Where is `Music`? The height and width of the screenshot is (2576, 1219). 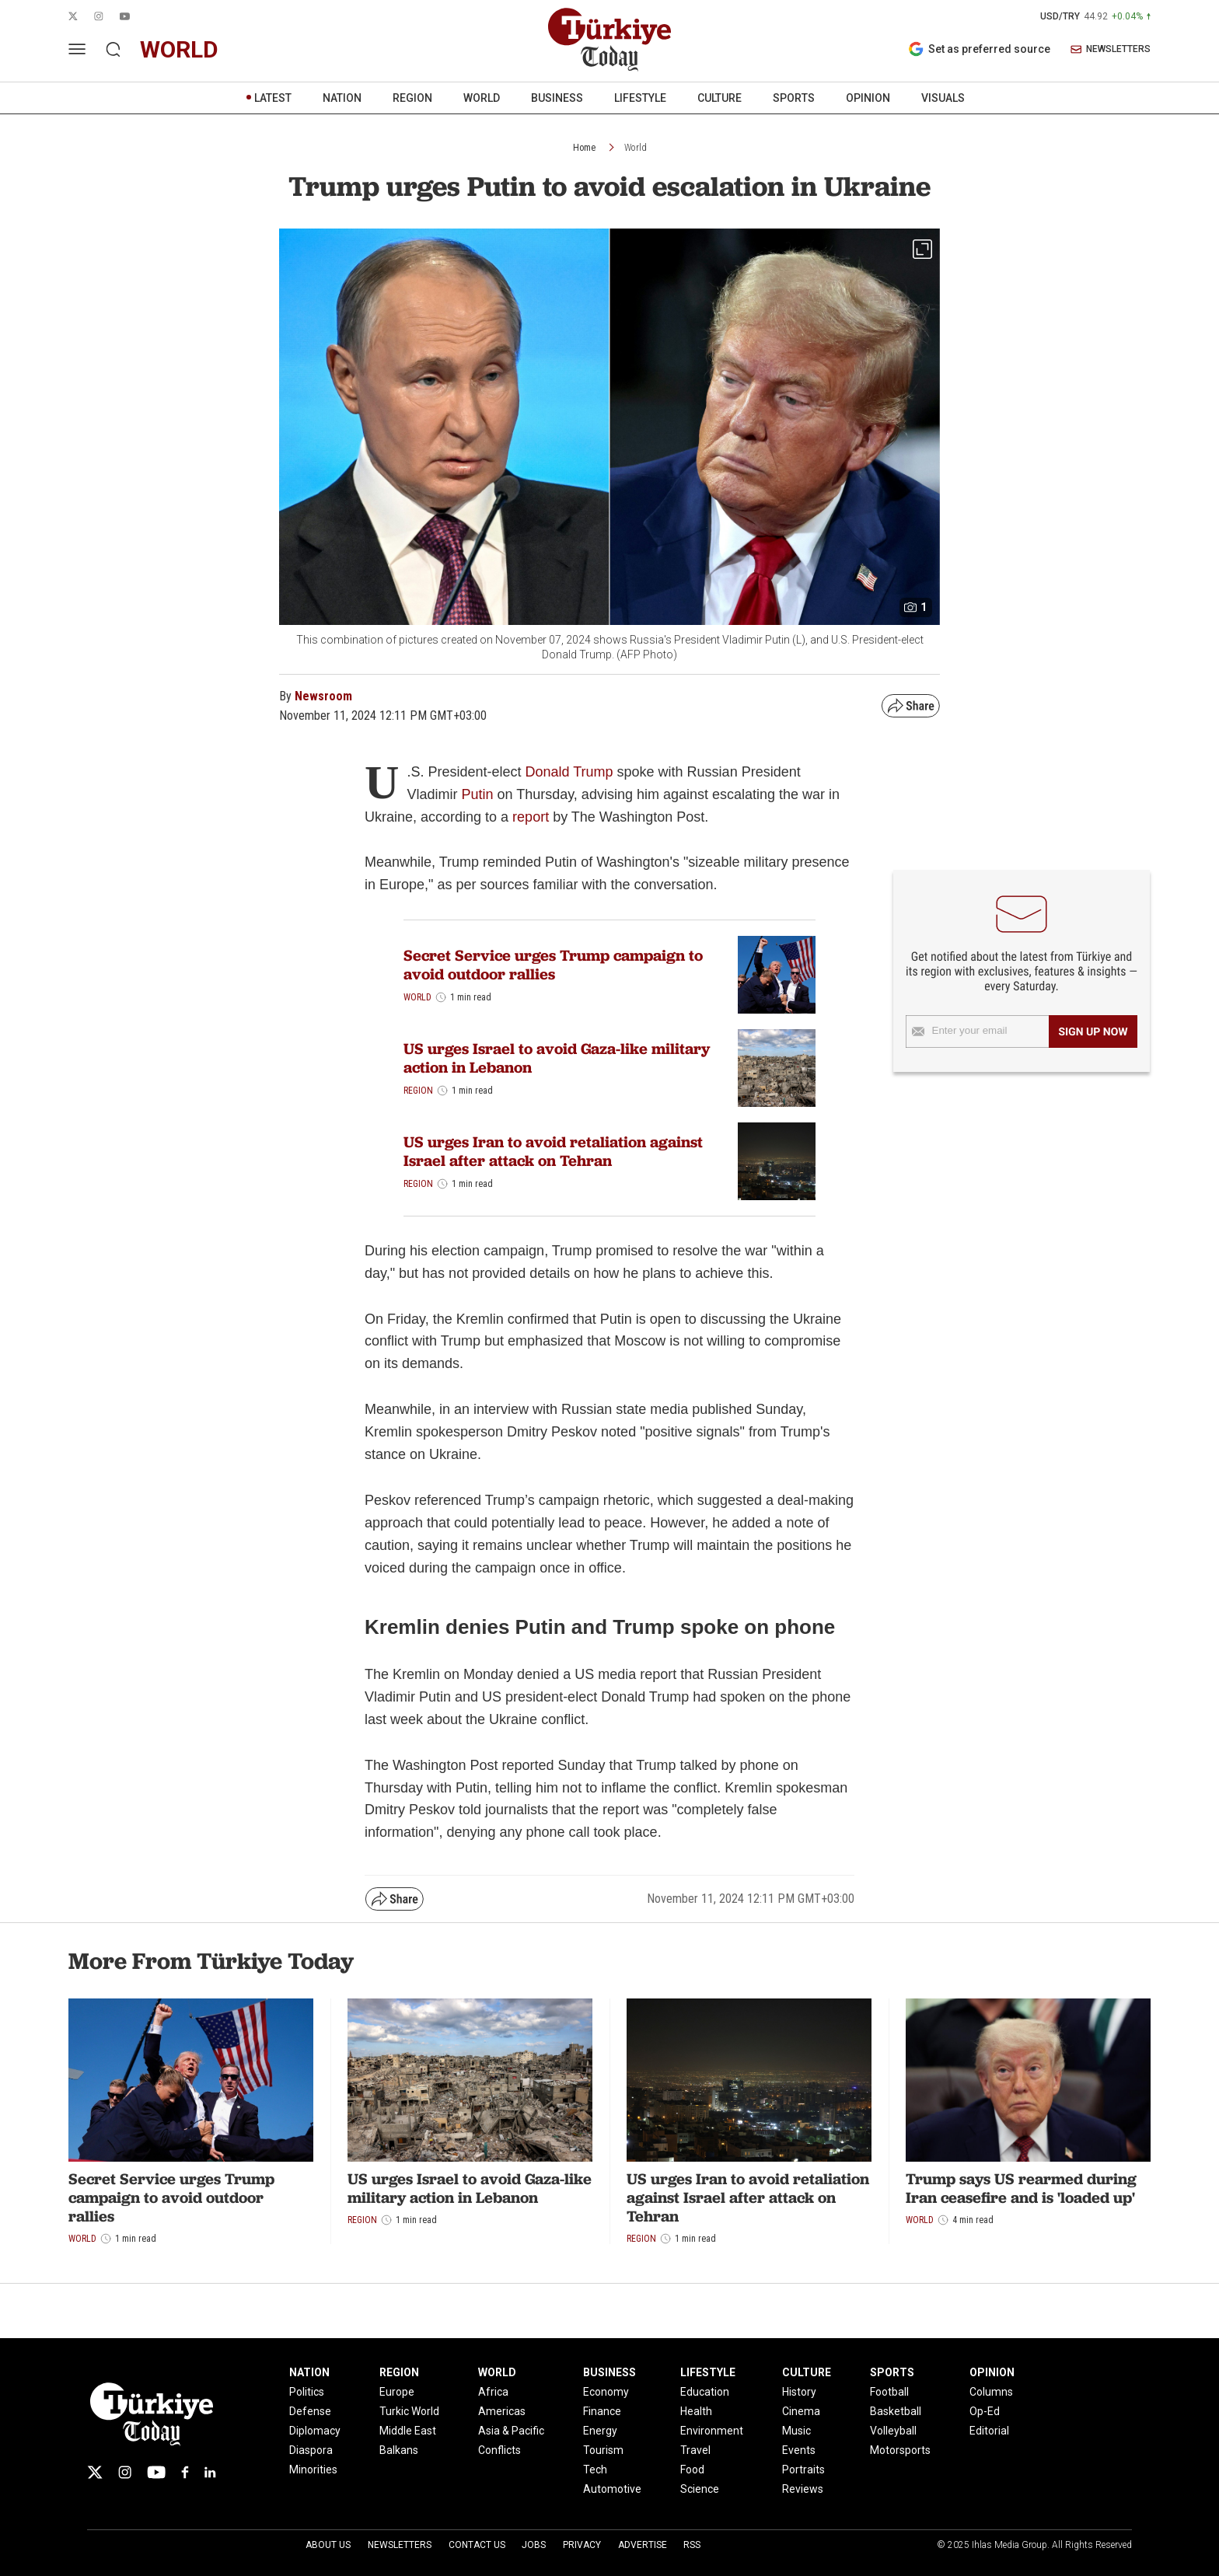
Music is located at coordinates (796, 2431).